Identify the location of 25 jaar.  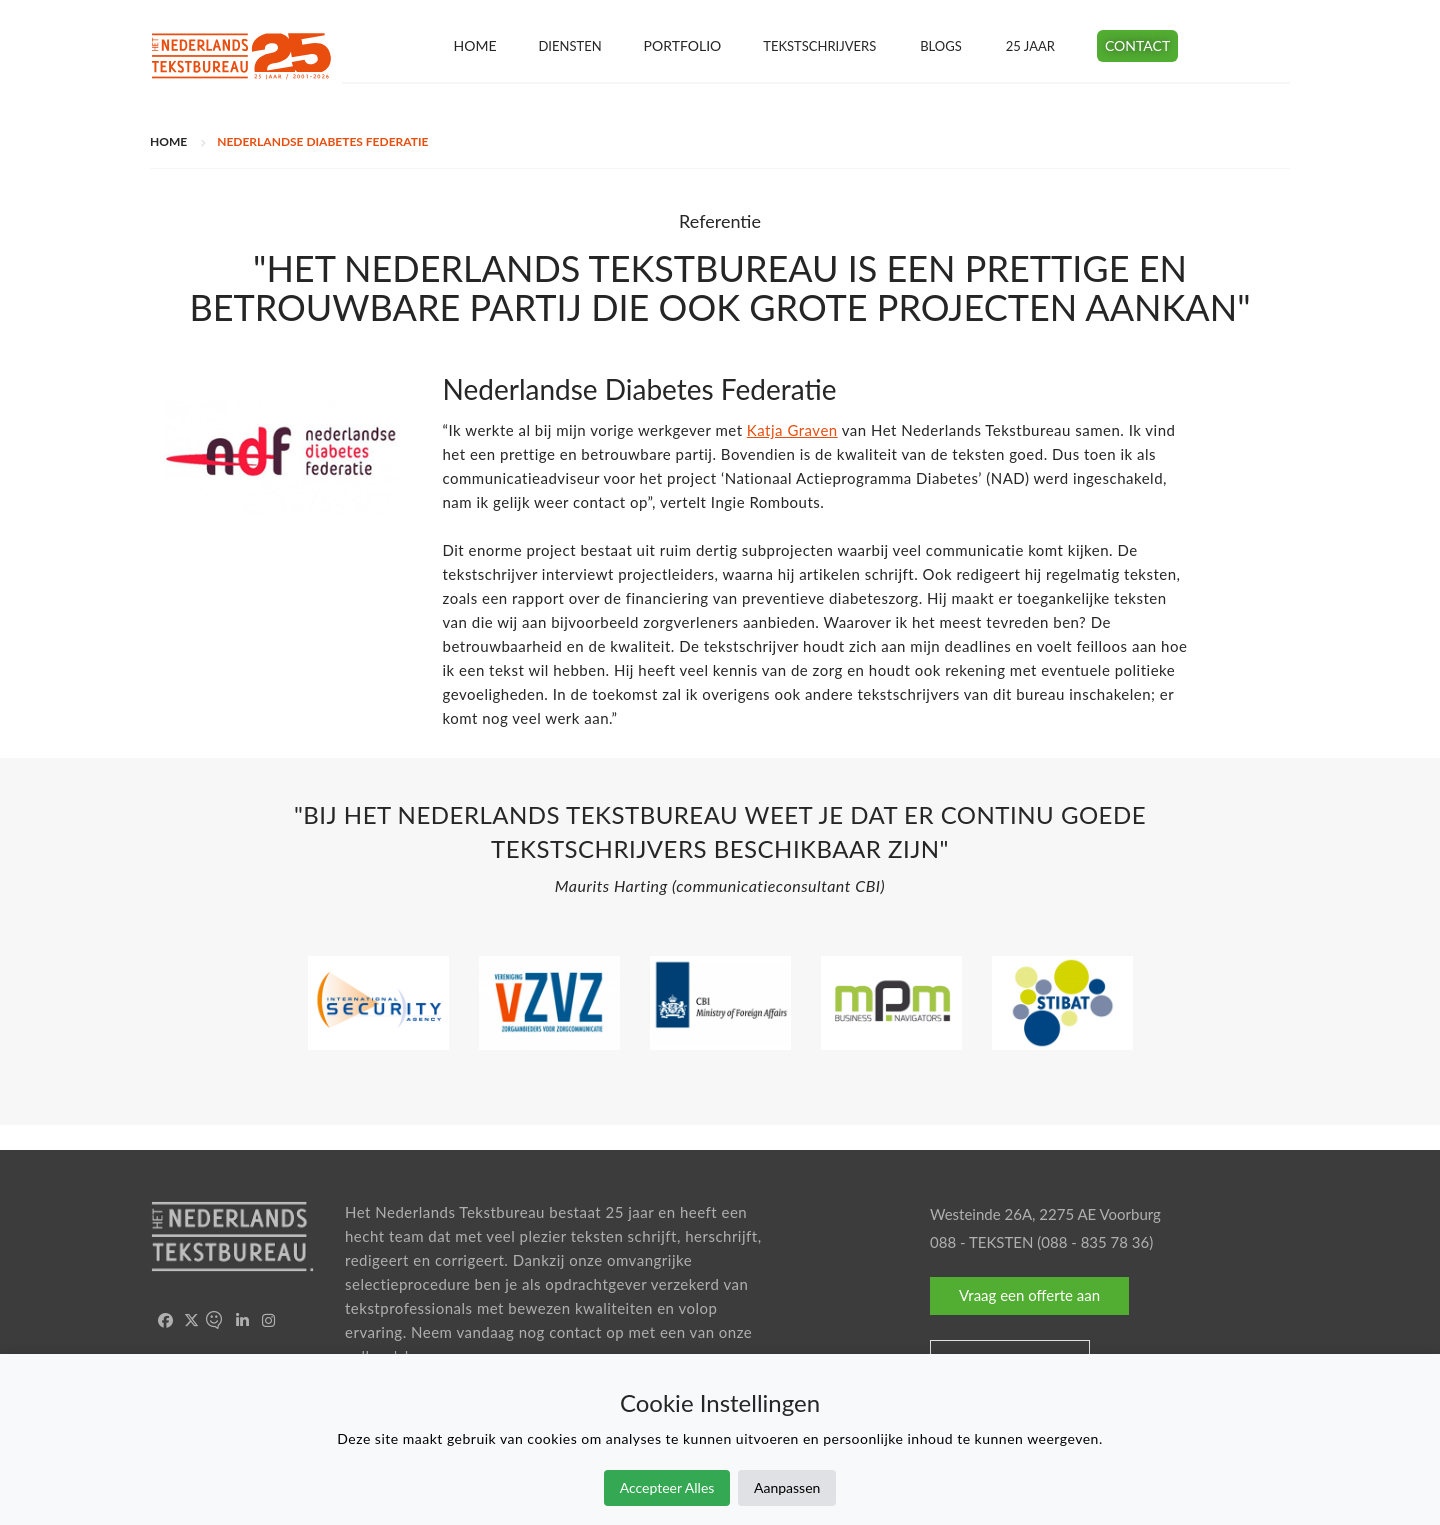
(1030, 46).